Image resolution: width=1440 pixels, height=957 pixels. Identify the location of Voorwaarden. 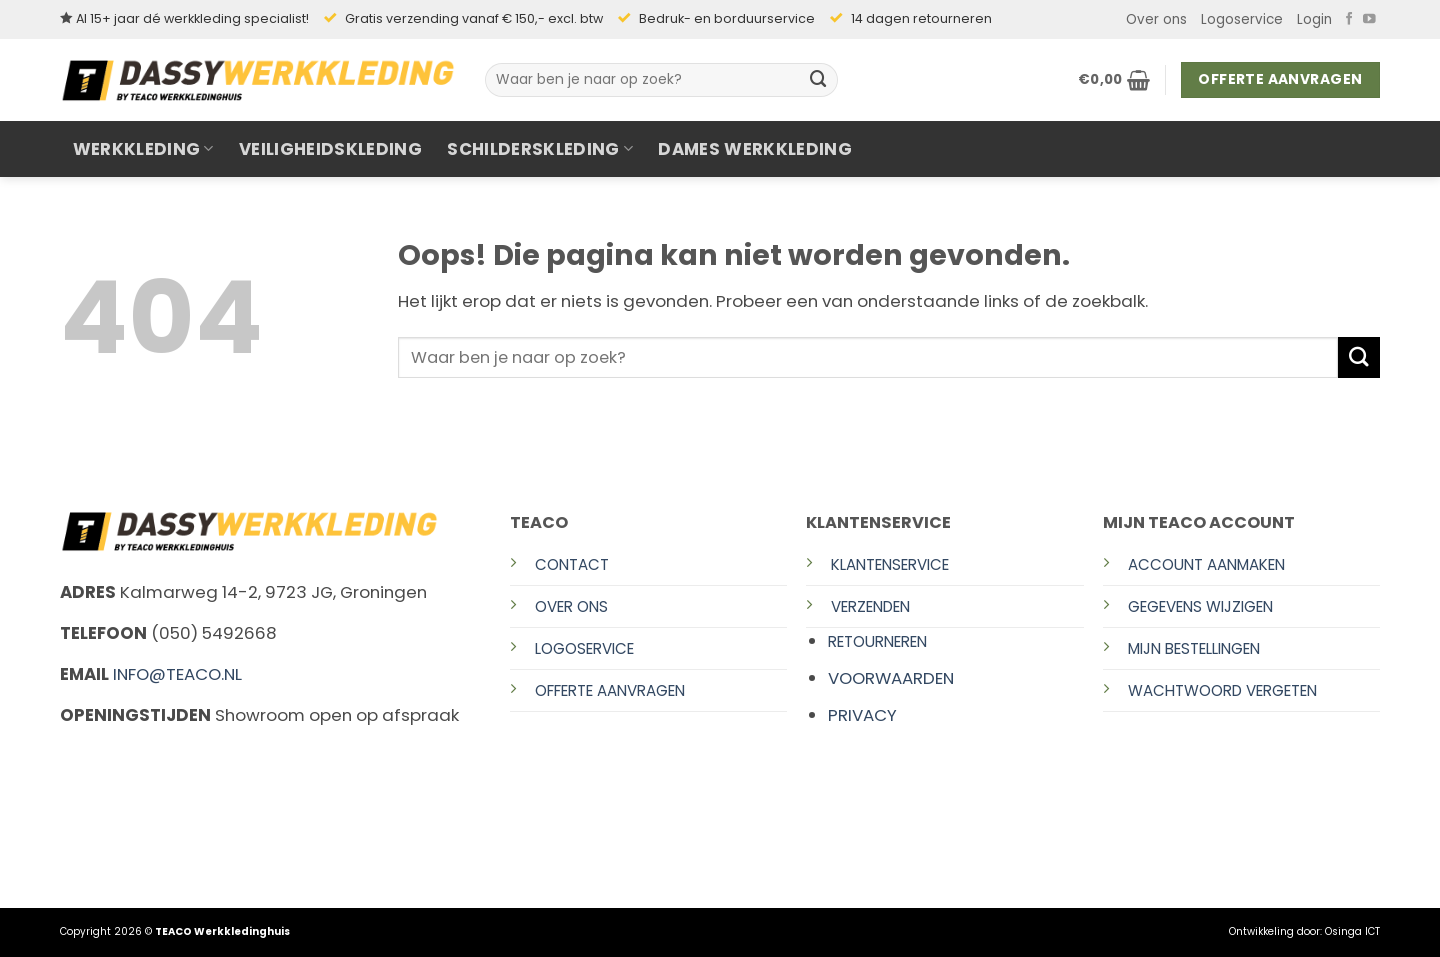
(891, 678).